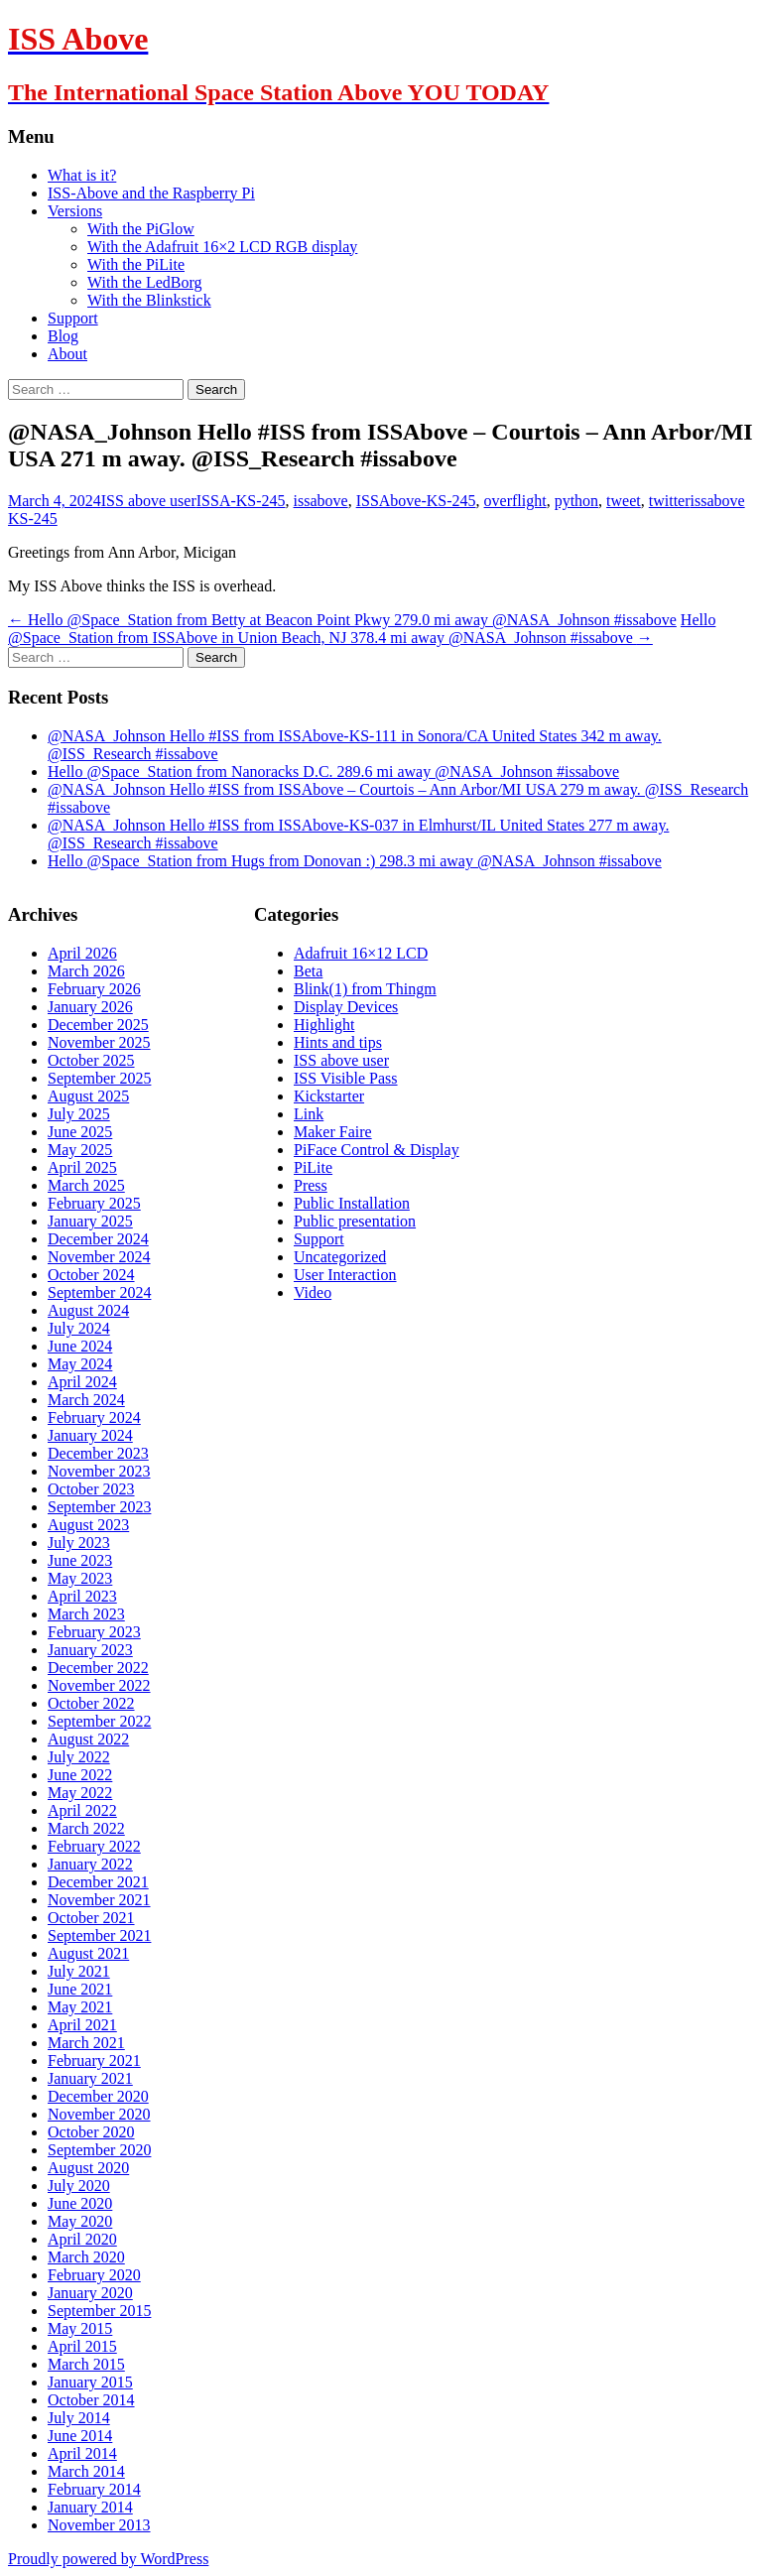  I want to click on February 2022, so click(94, 1846).